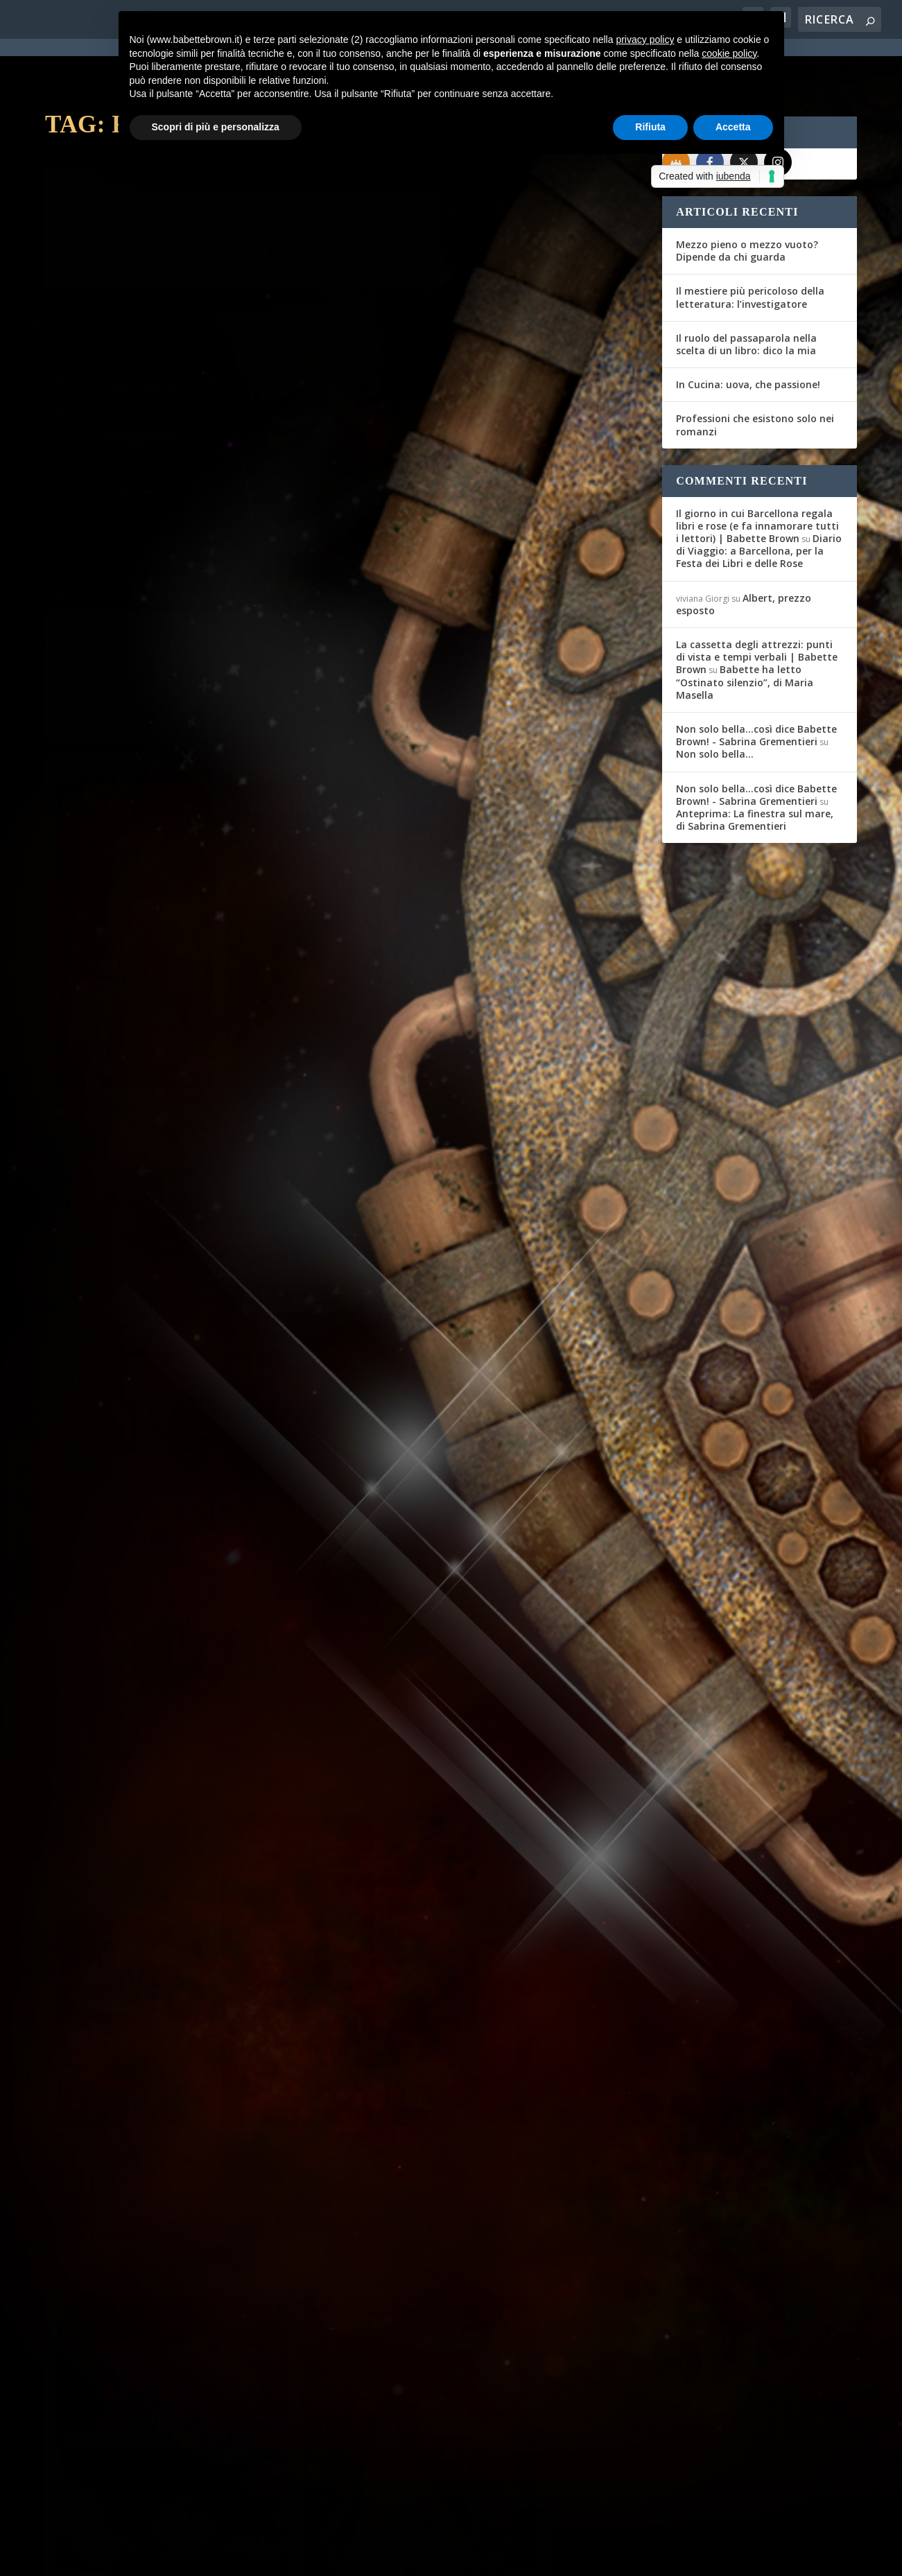  What do you see at coordinates (757, 607) in the screenshot?
I see `La cassetta degli attrezzi: punti di vista e tempi verbali | Babette Brown` at bounding box center [757, 607].